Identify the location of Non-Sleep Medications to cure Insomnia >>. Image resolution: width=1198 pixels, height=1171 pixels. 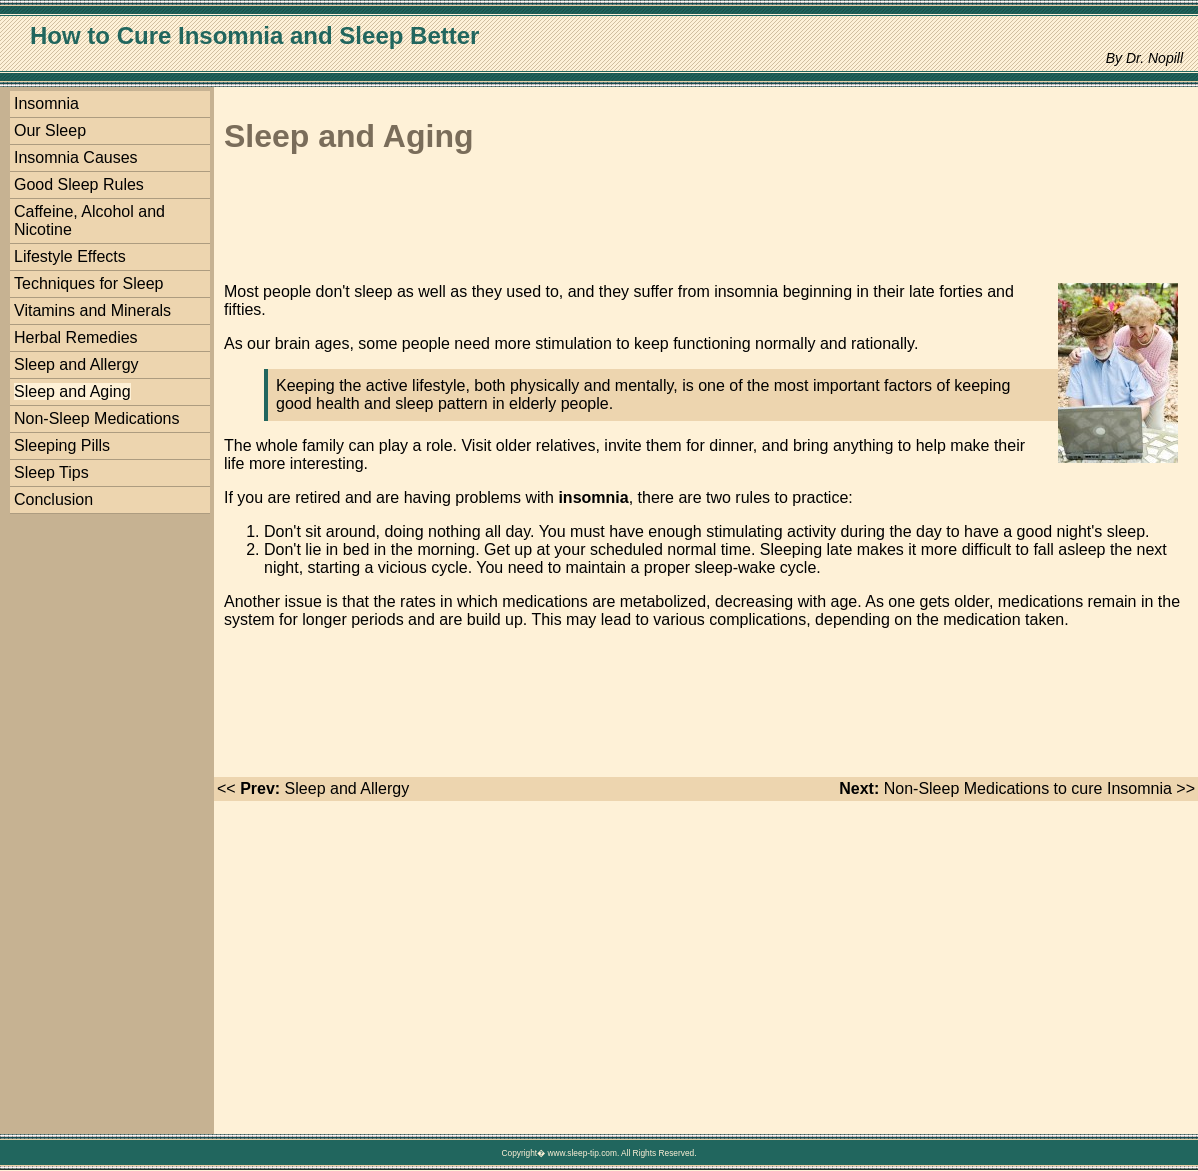
(1017, 788).